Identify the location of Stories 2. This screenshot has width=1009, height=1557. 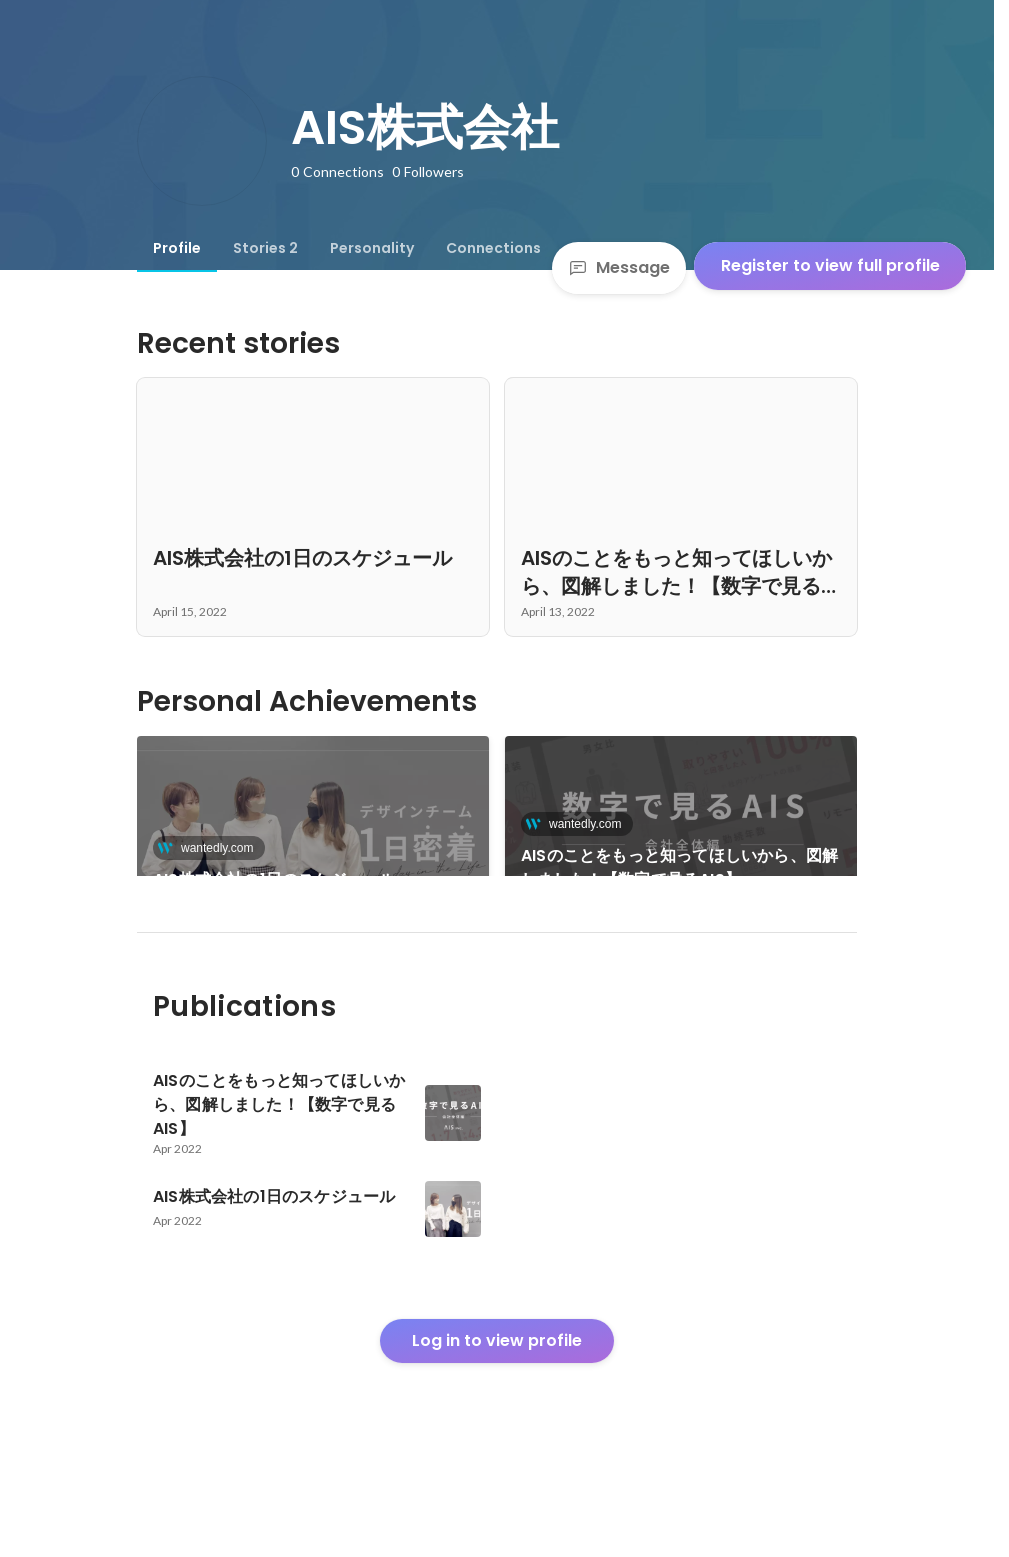
(265, 248).